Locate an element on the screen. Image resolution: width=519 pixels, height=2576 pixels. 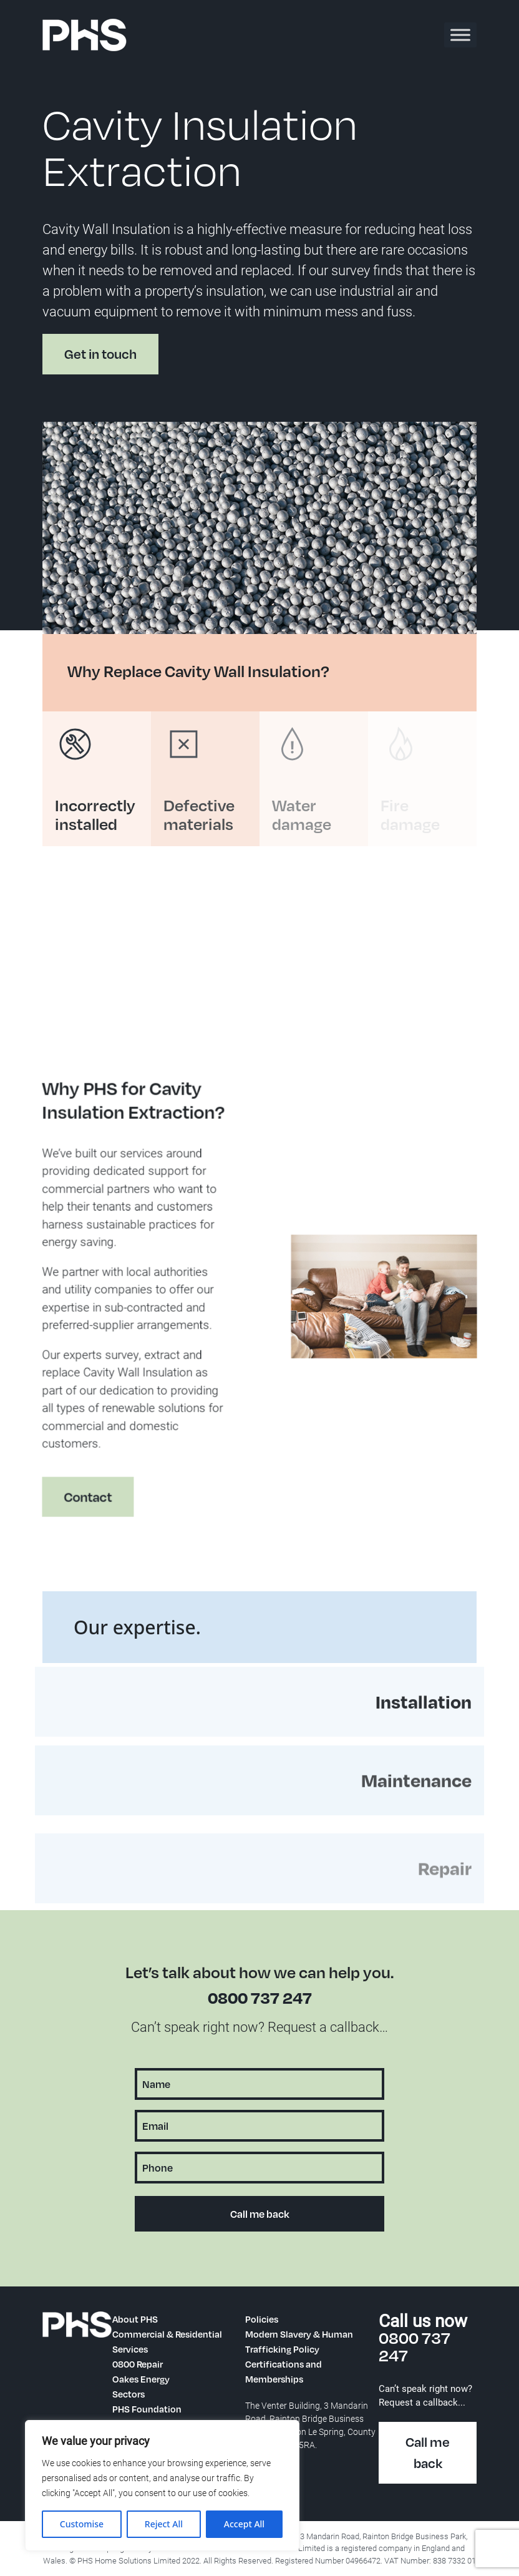
Accept All is located at coordinates (244, 2524).